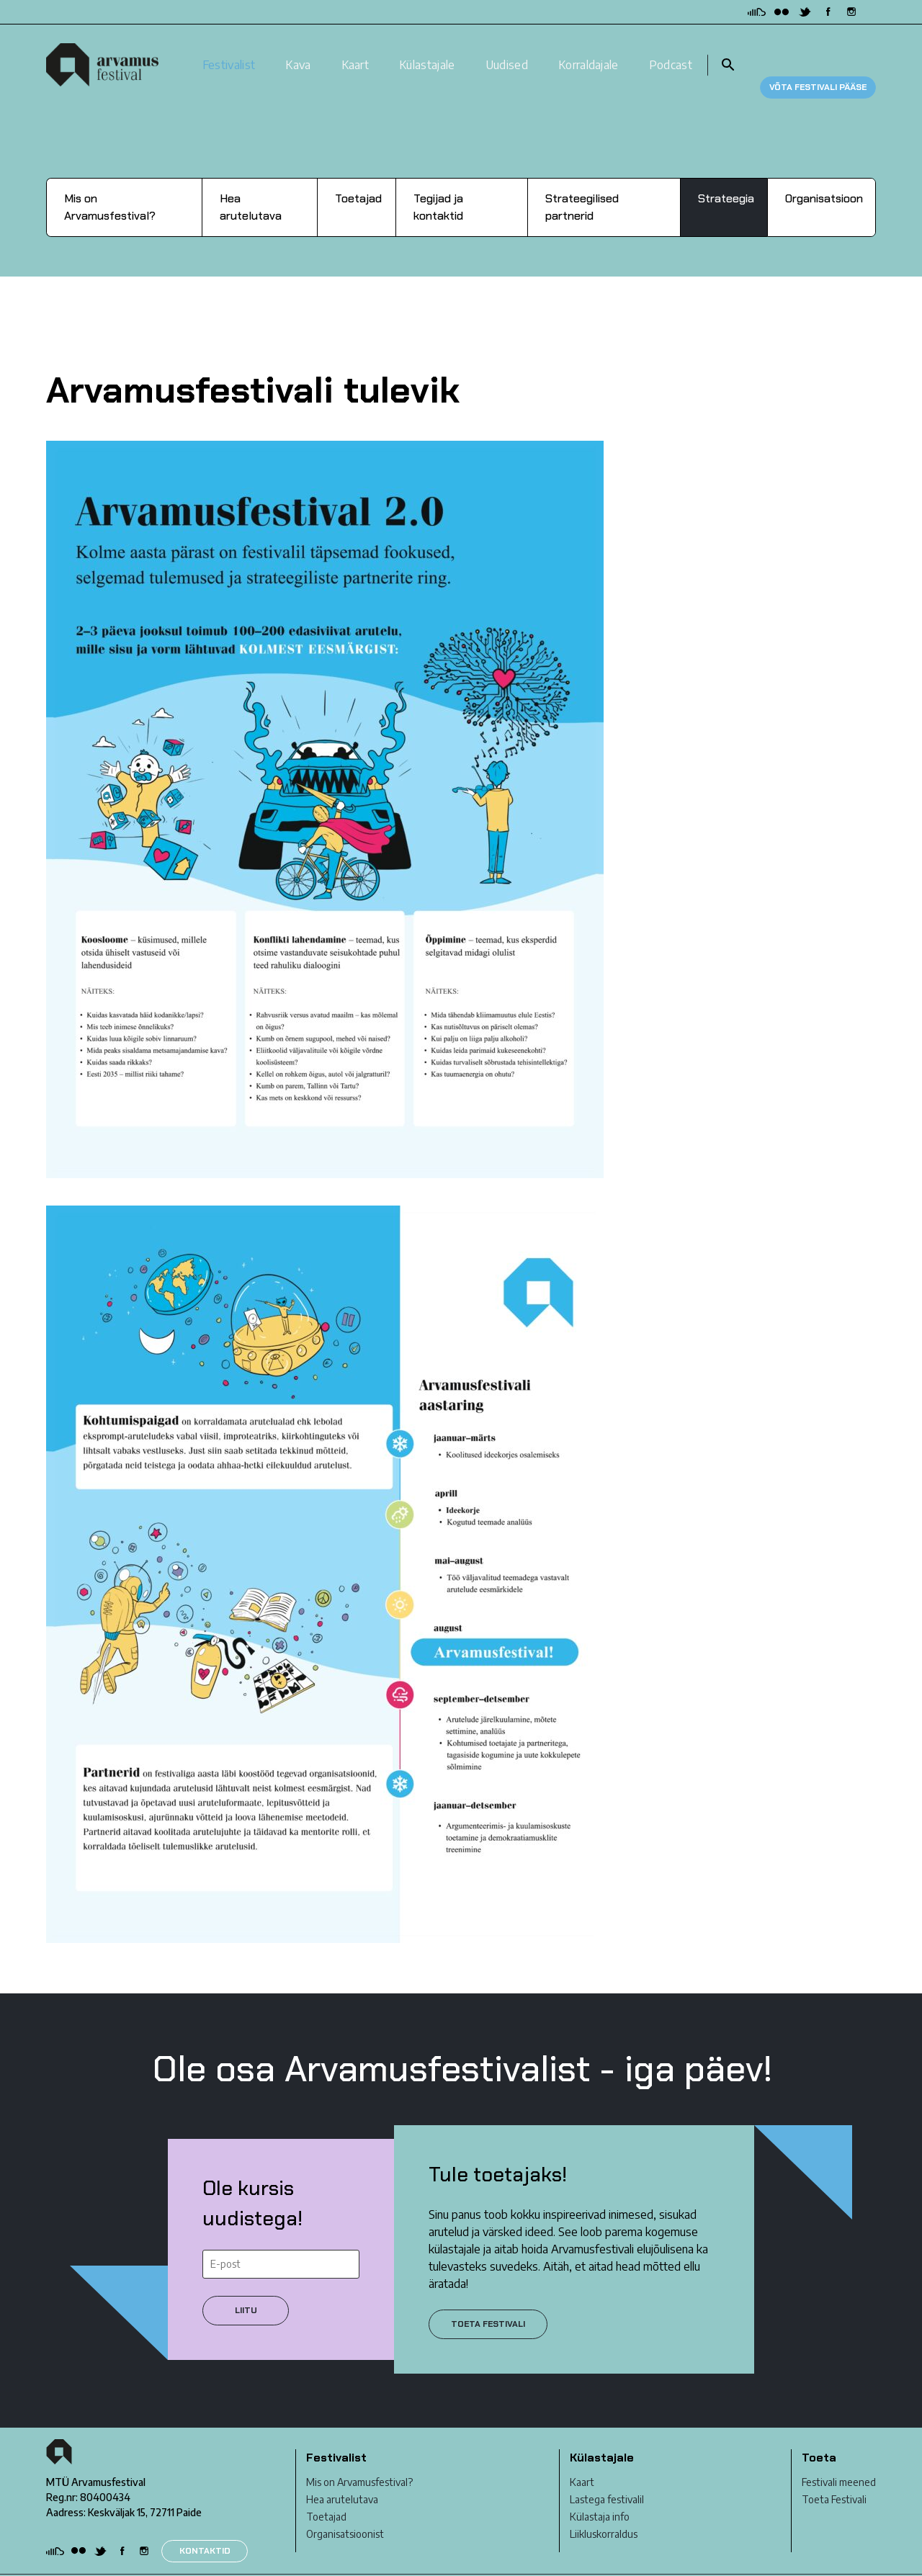  What do you see at coordinates (355, 52) in the screenshot?
I see `Kaart` at bounding box center [355, 52].